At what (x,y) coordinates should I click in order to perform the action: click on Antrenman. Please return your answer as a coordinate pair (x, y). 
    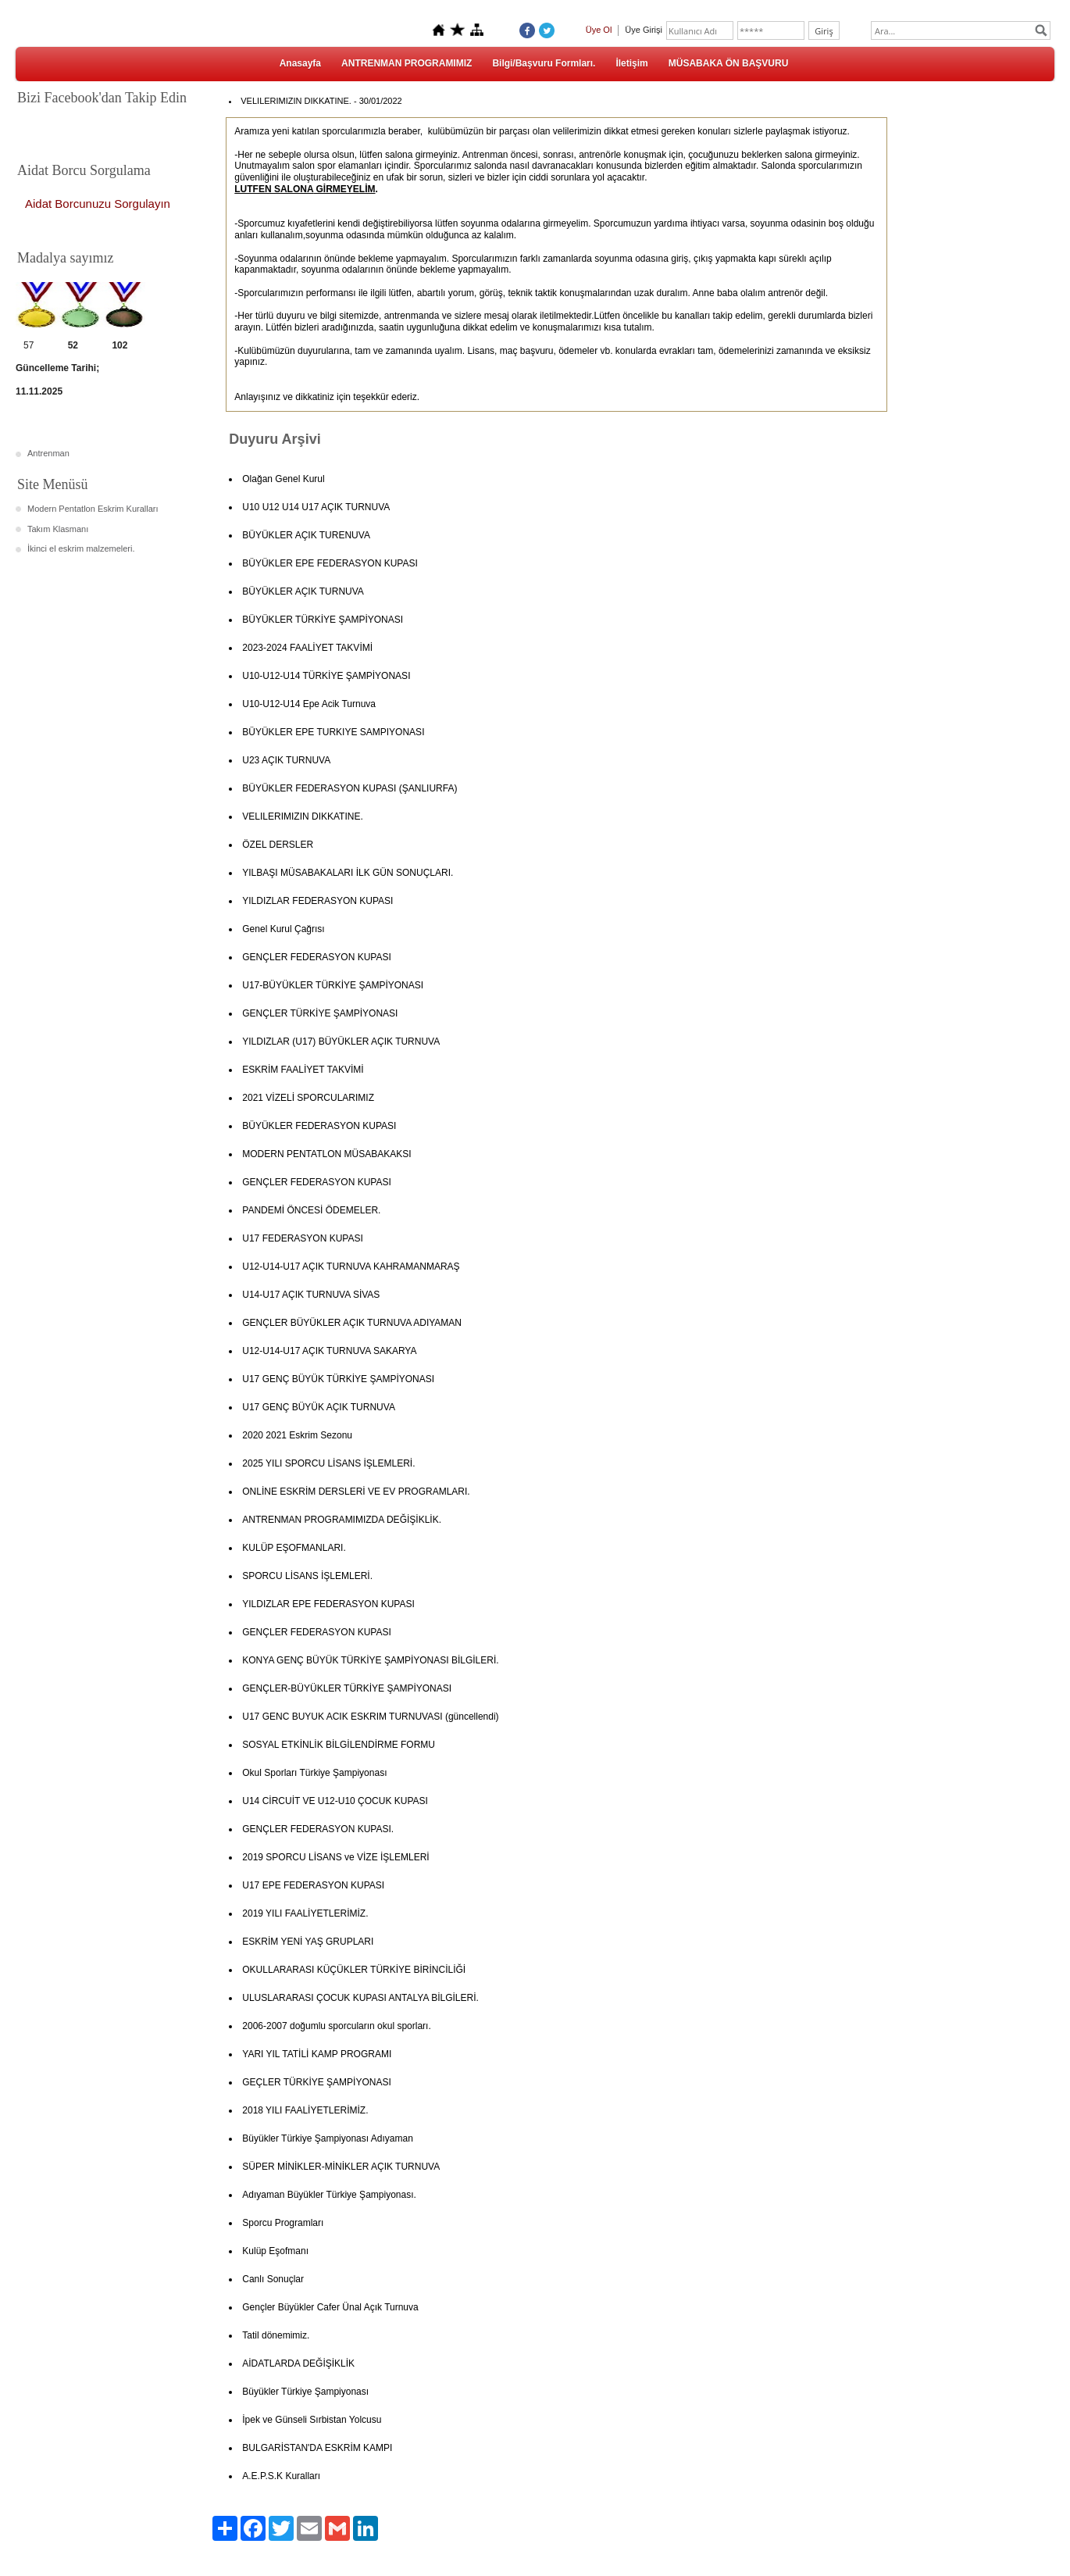
    Looking at the image, I should click on (48, 453).